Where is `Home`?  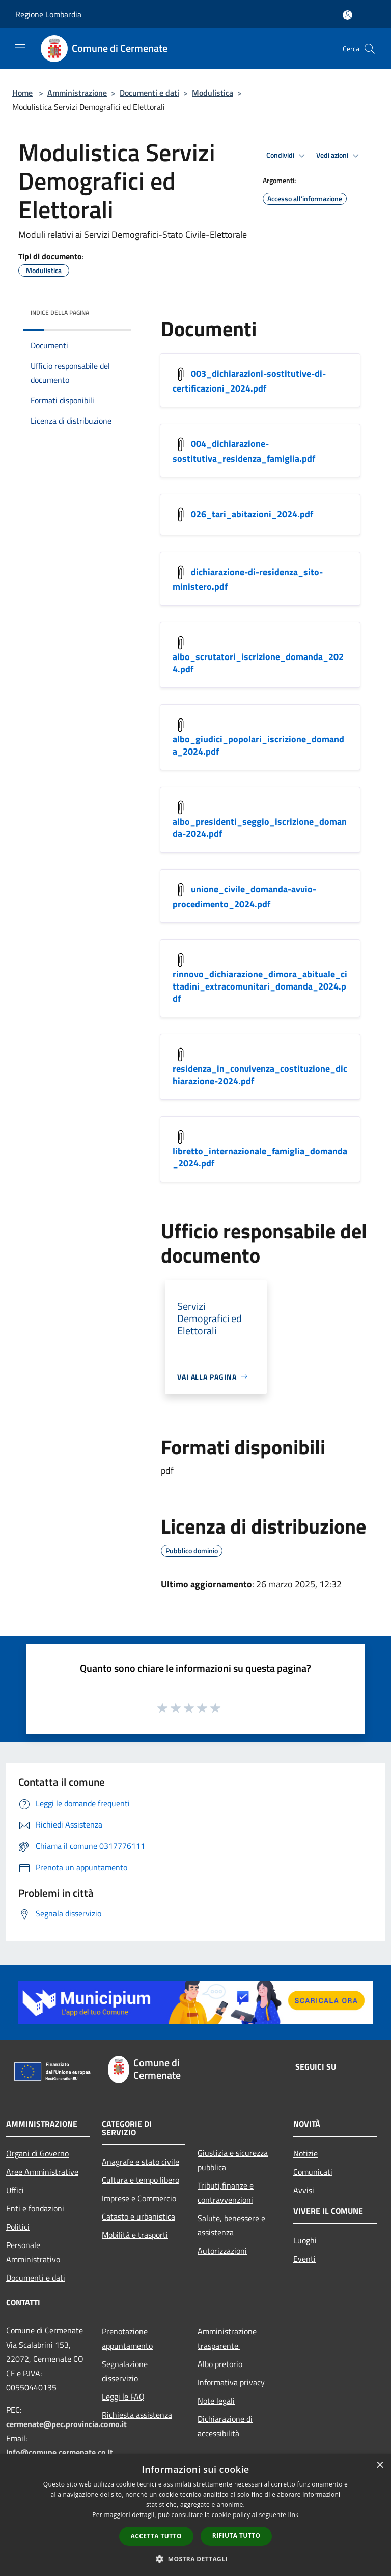 Home is located at coordinates (22, 92).